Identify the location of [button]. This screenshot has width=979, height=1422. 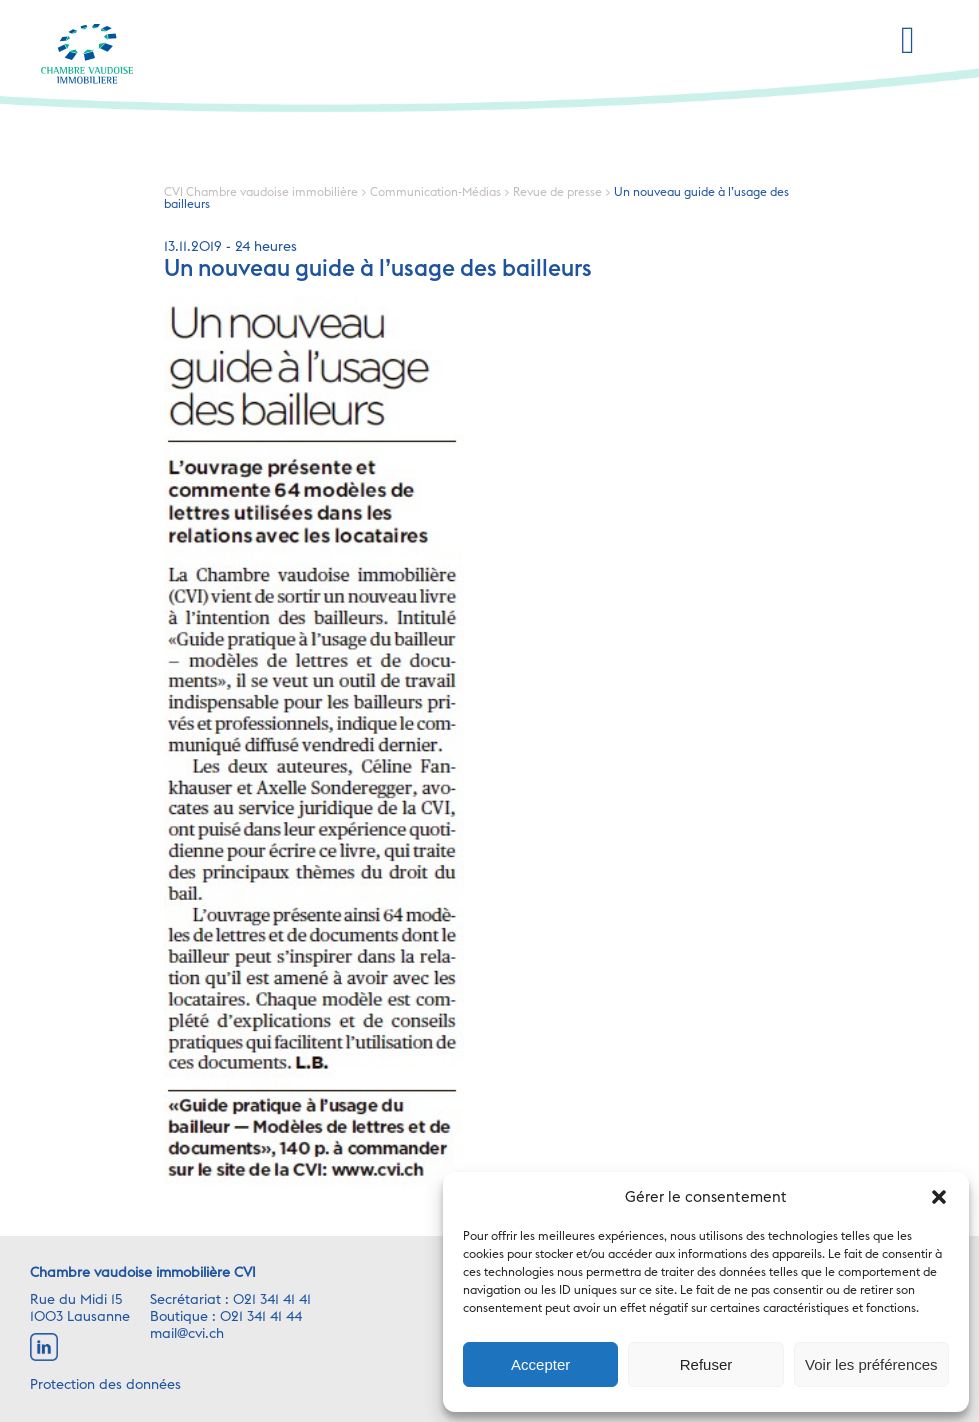
(939, 1197).